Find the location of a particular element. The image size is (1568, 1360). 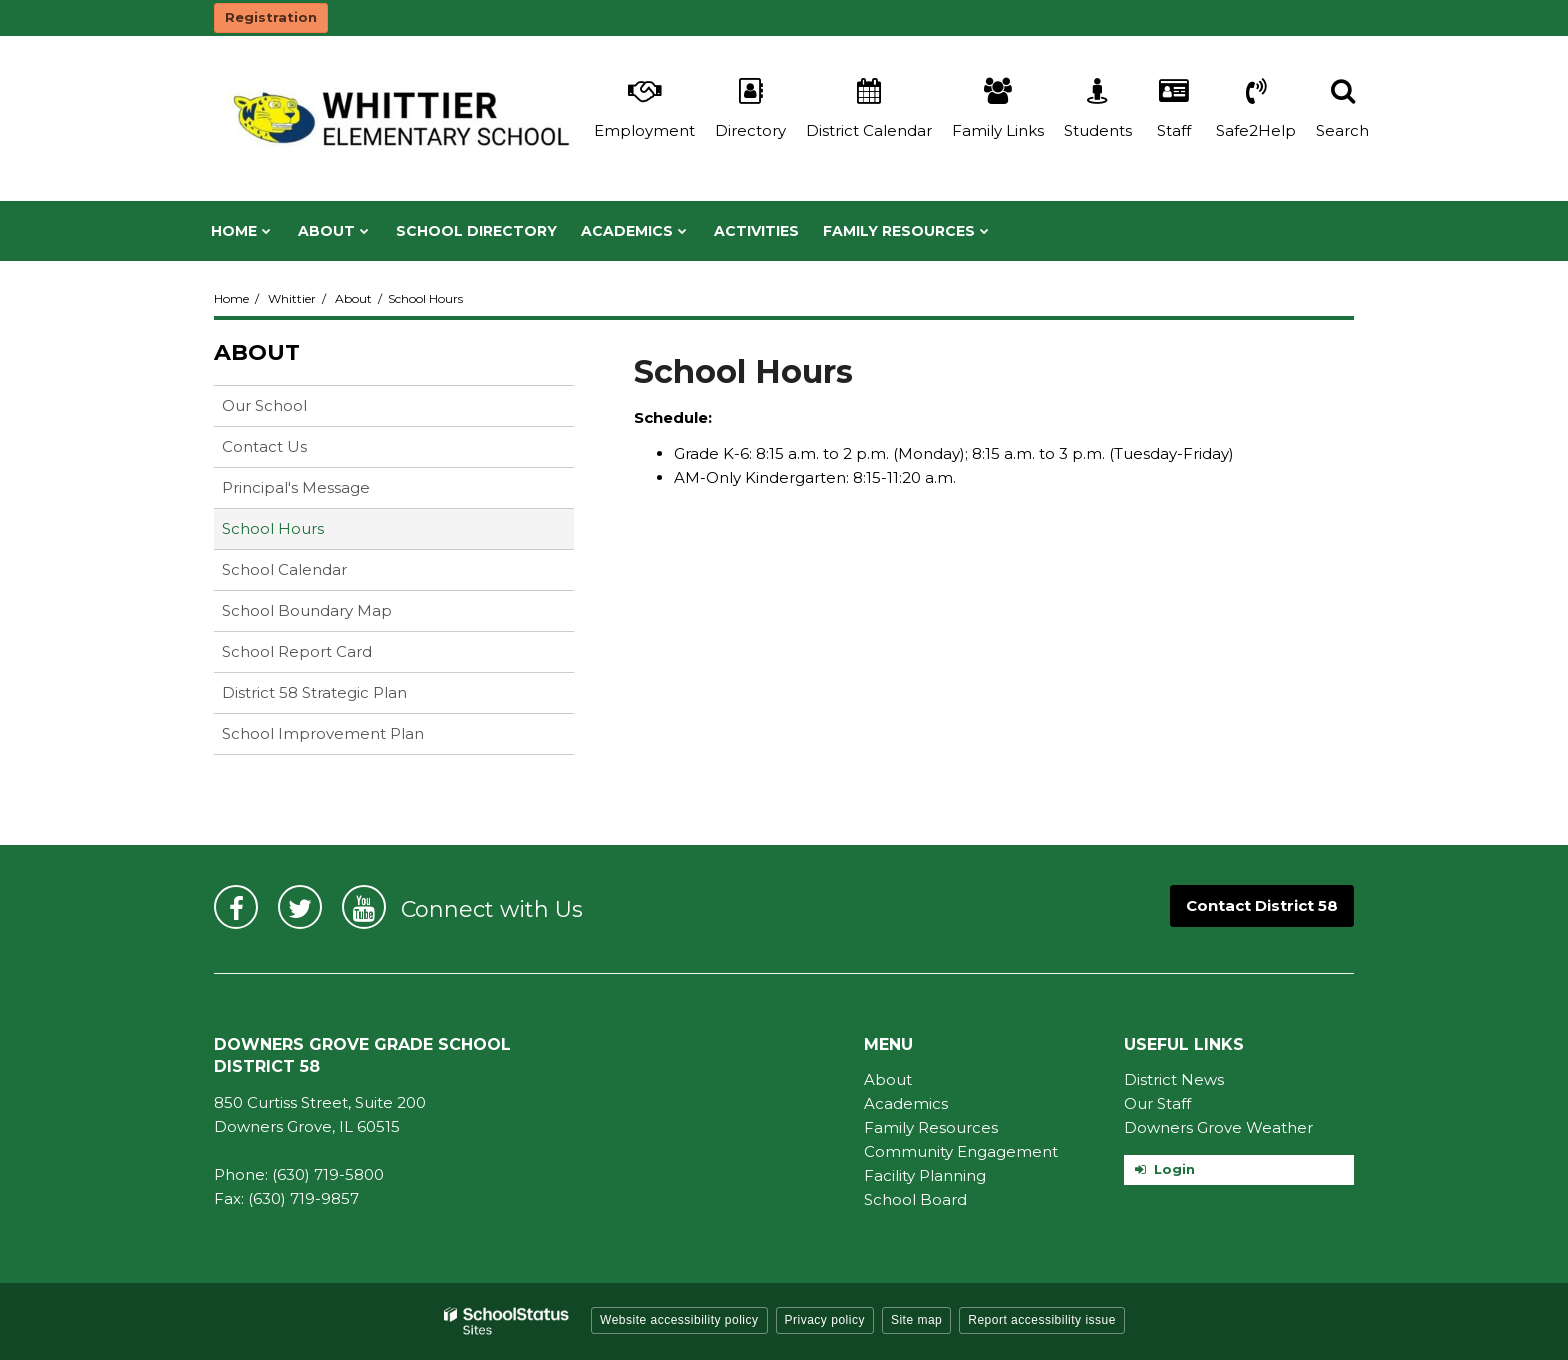

Our Staff is located at coordinates (1157, 1103).